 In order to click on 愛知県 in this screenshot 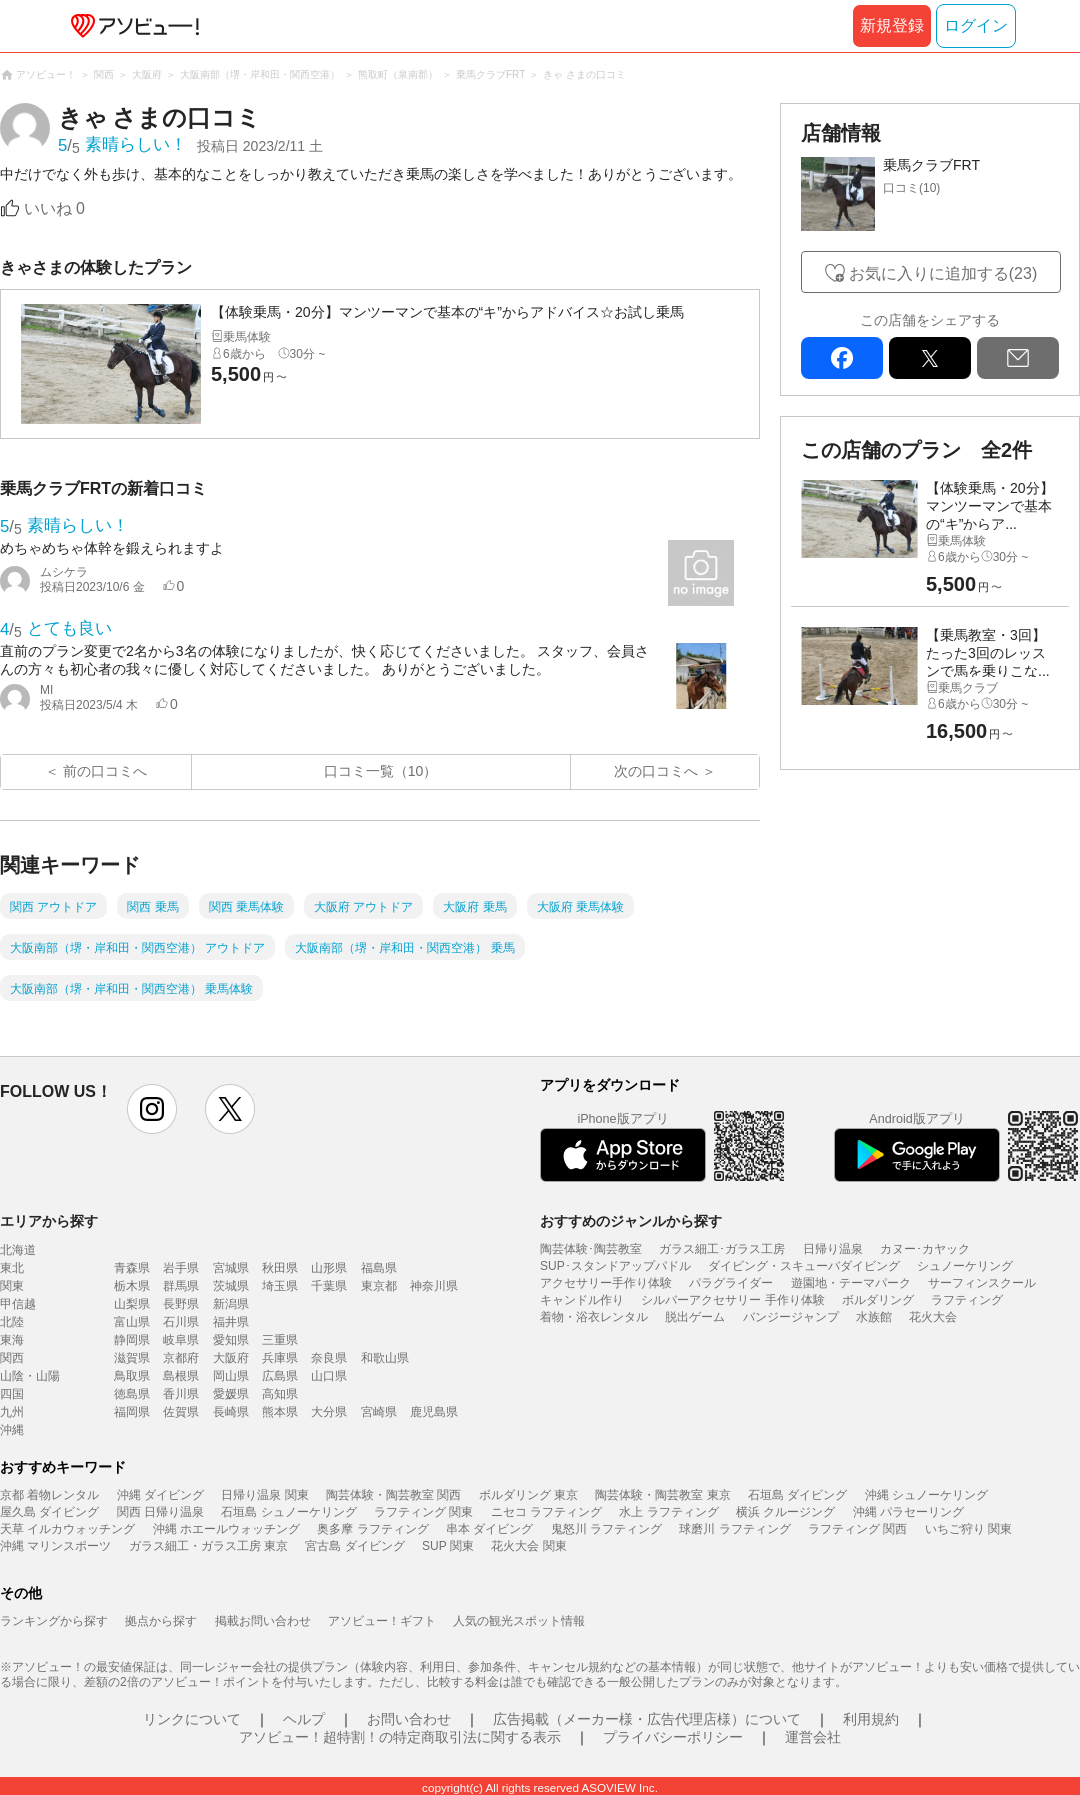, I will do `click(231, 1340)`.